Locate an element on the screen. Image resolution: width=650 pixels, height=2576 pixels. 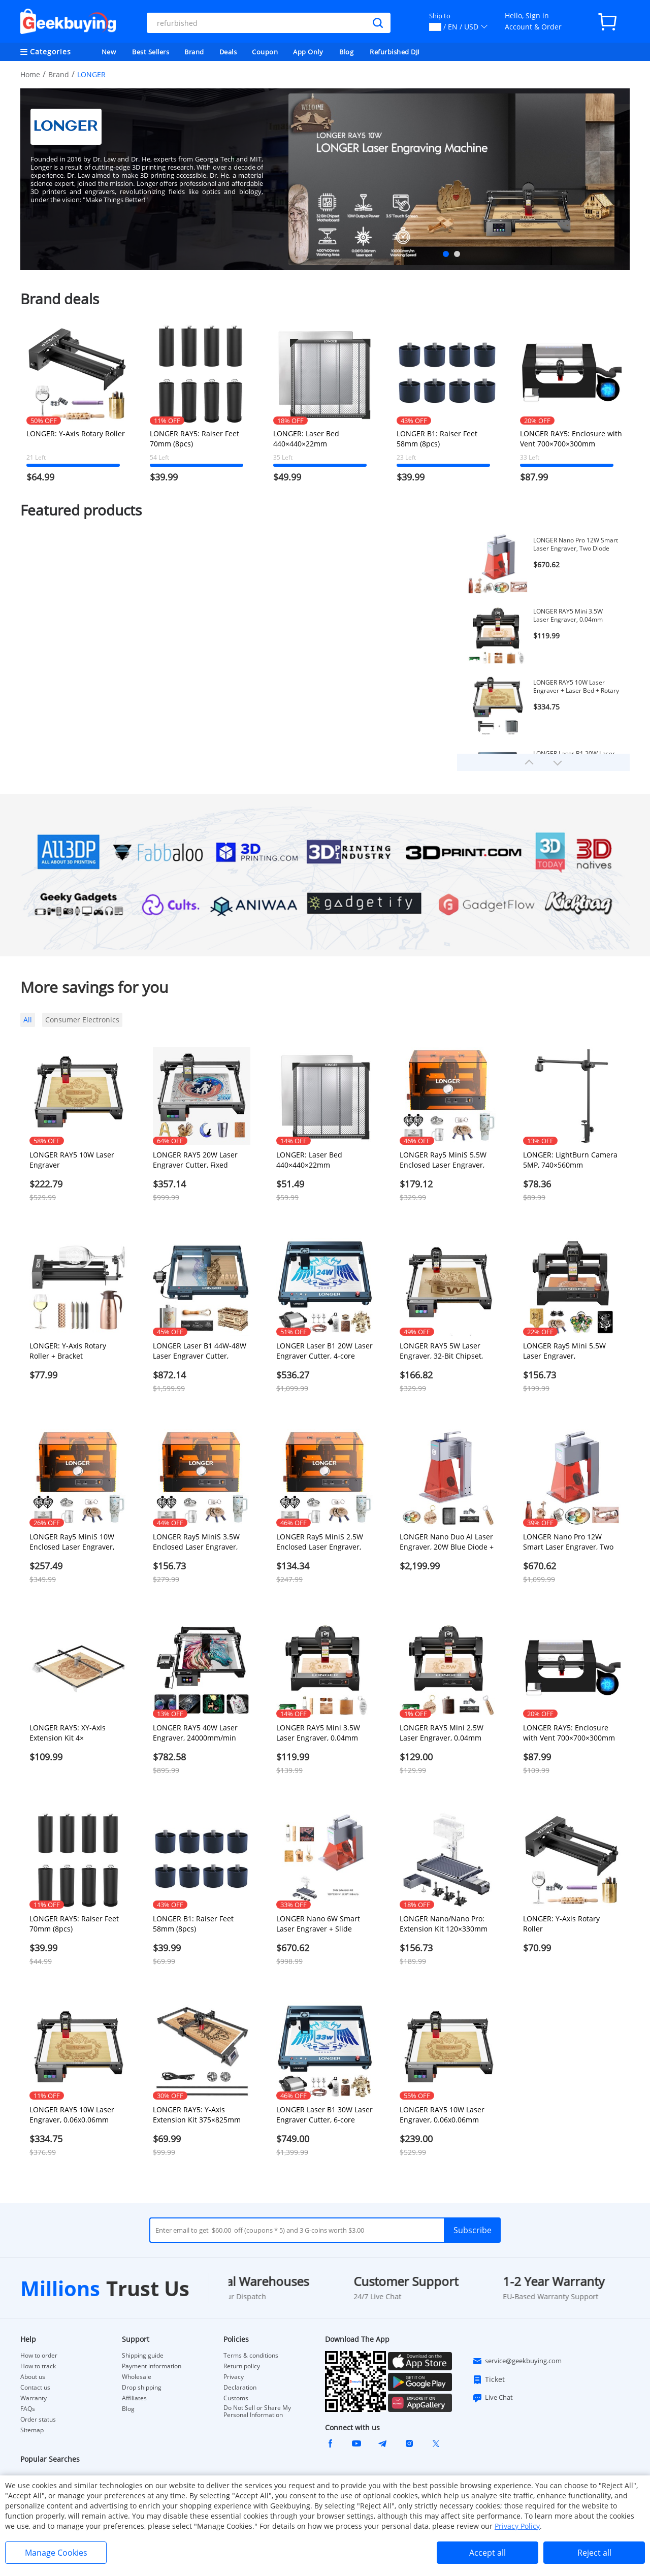
LONGER RAY5: Enclosure with Vent 700×700×300mm is located at coordinates (571, 438).